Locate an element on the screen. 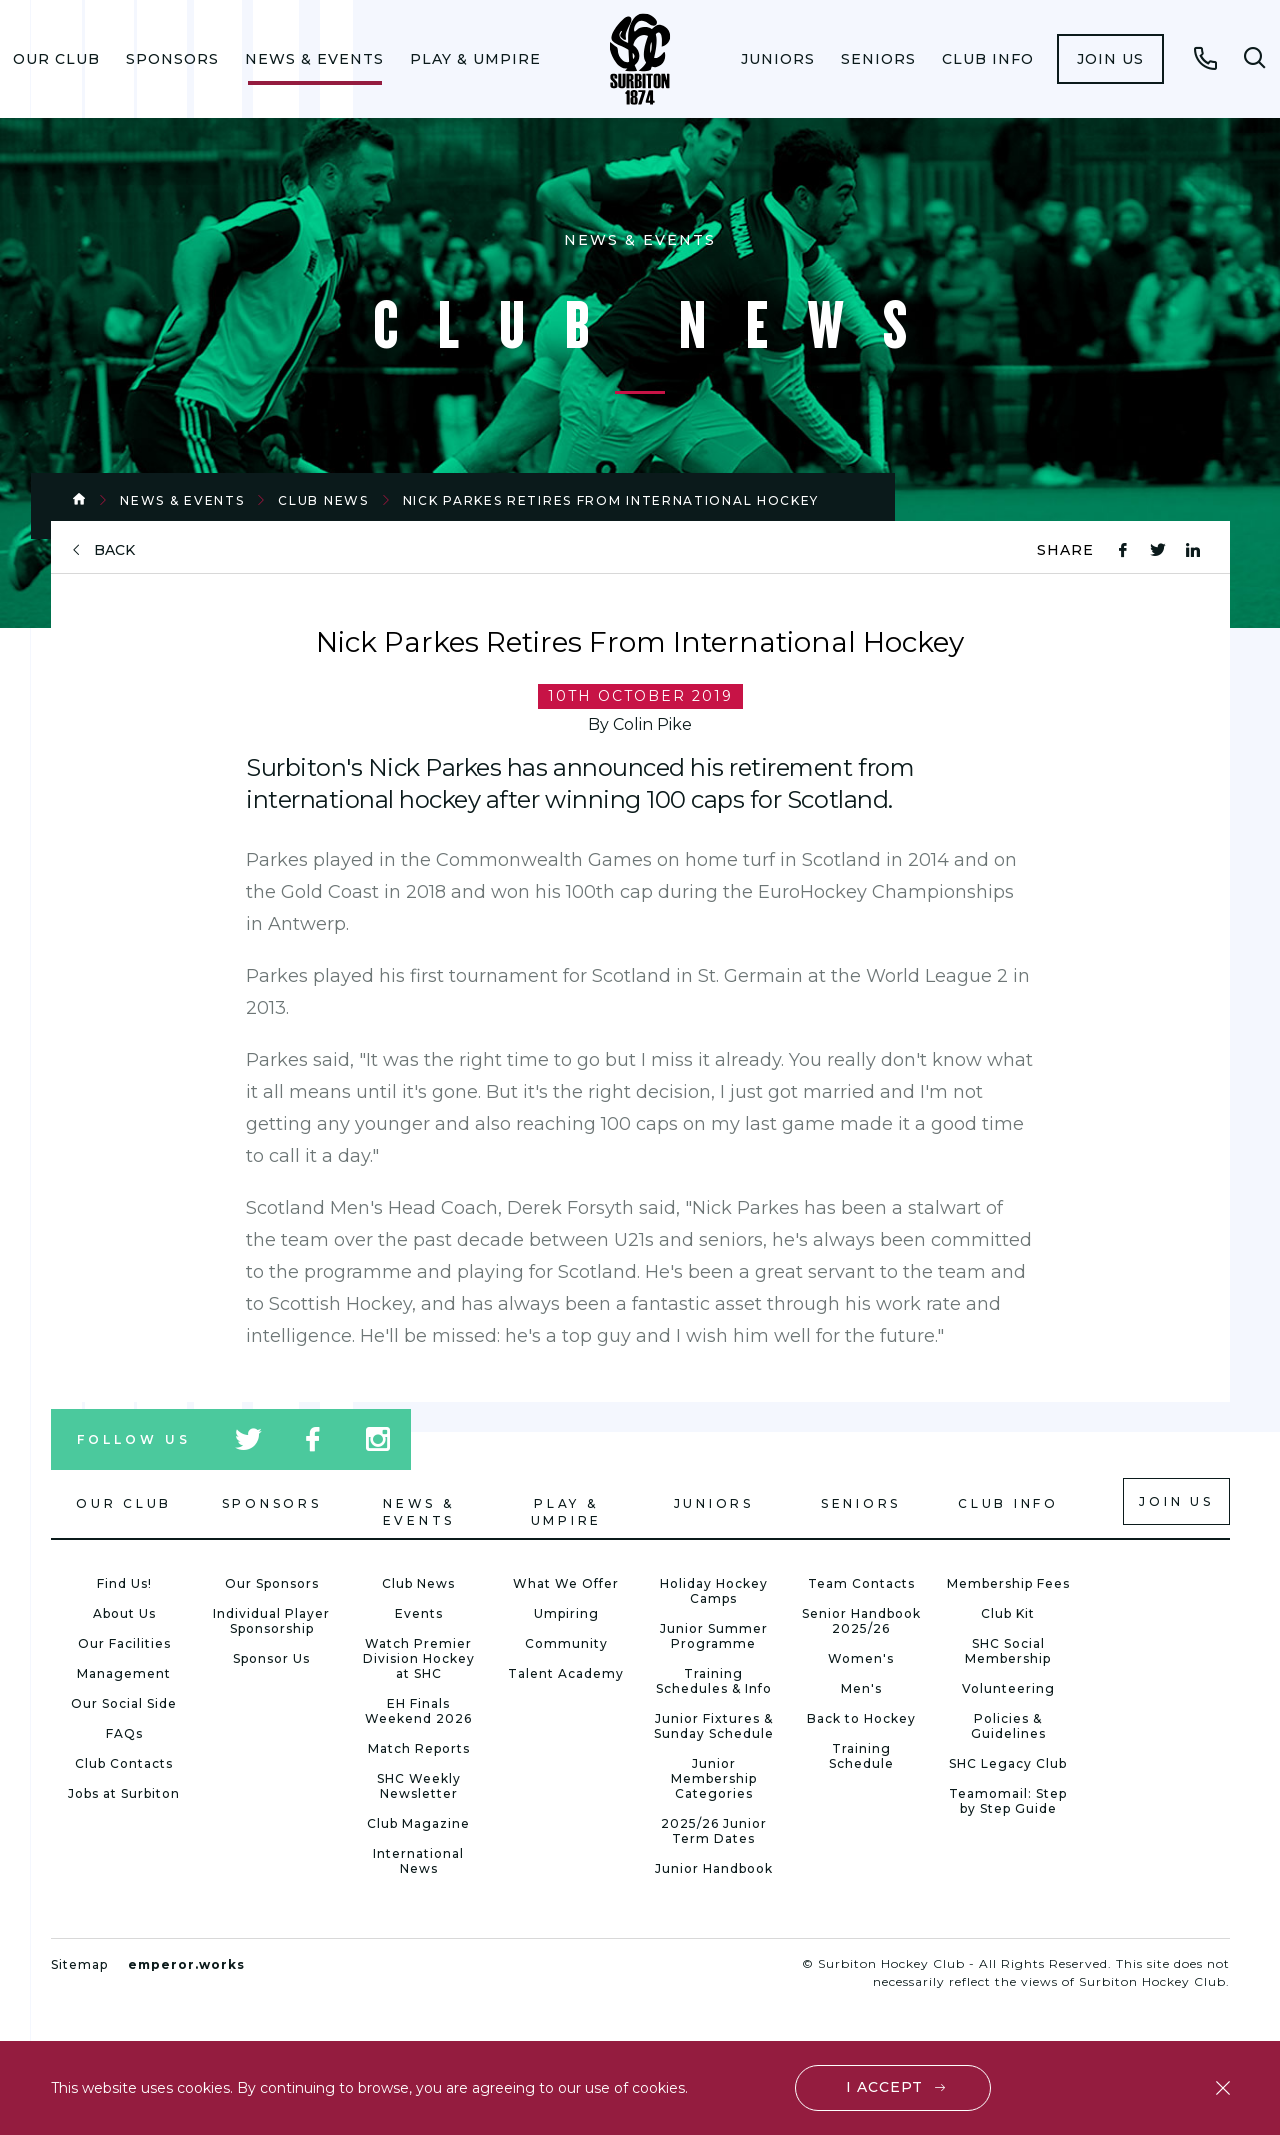 This screenshot has width=1280, height=2135. Our Social Side is located at coordinates (124, 1703).